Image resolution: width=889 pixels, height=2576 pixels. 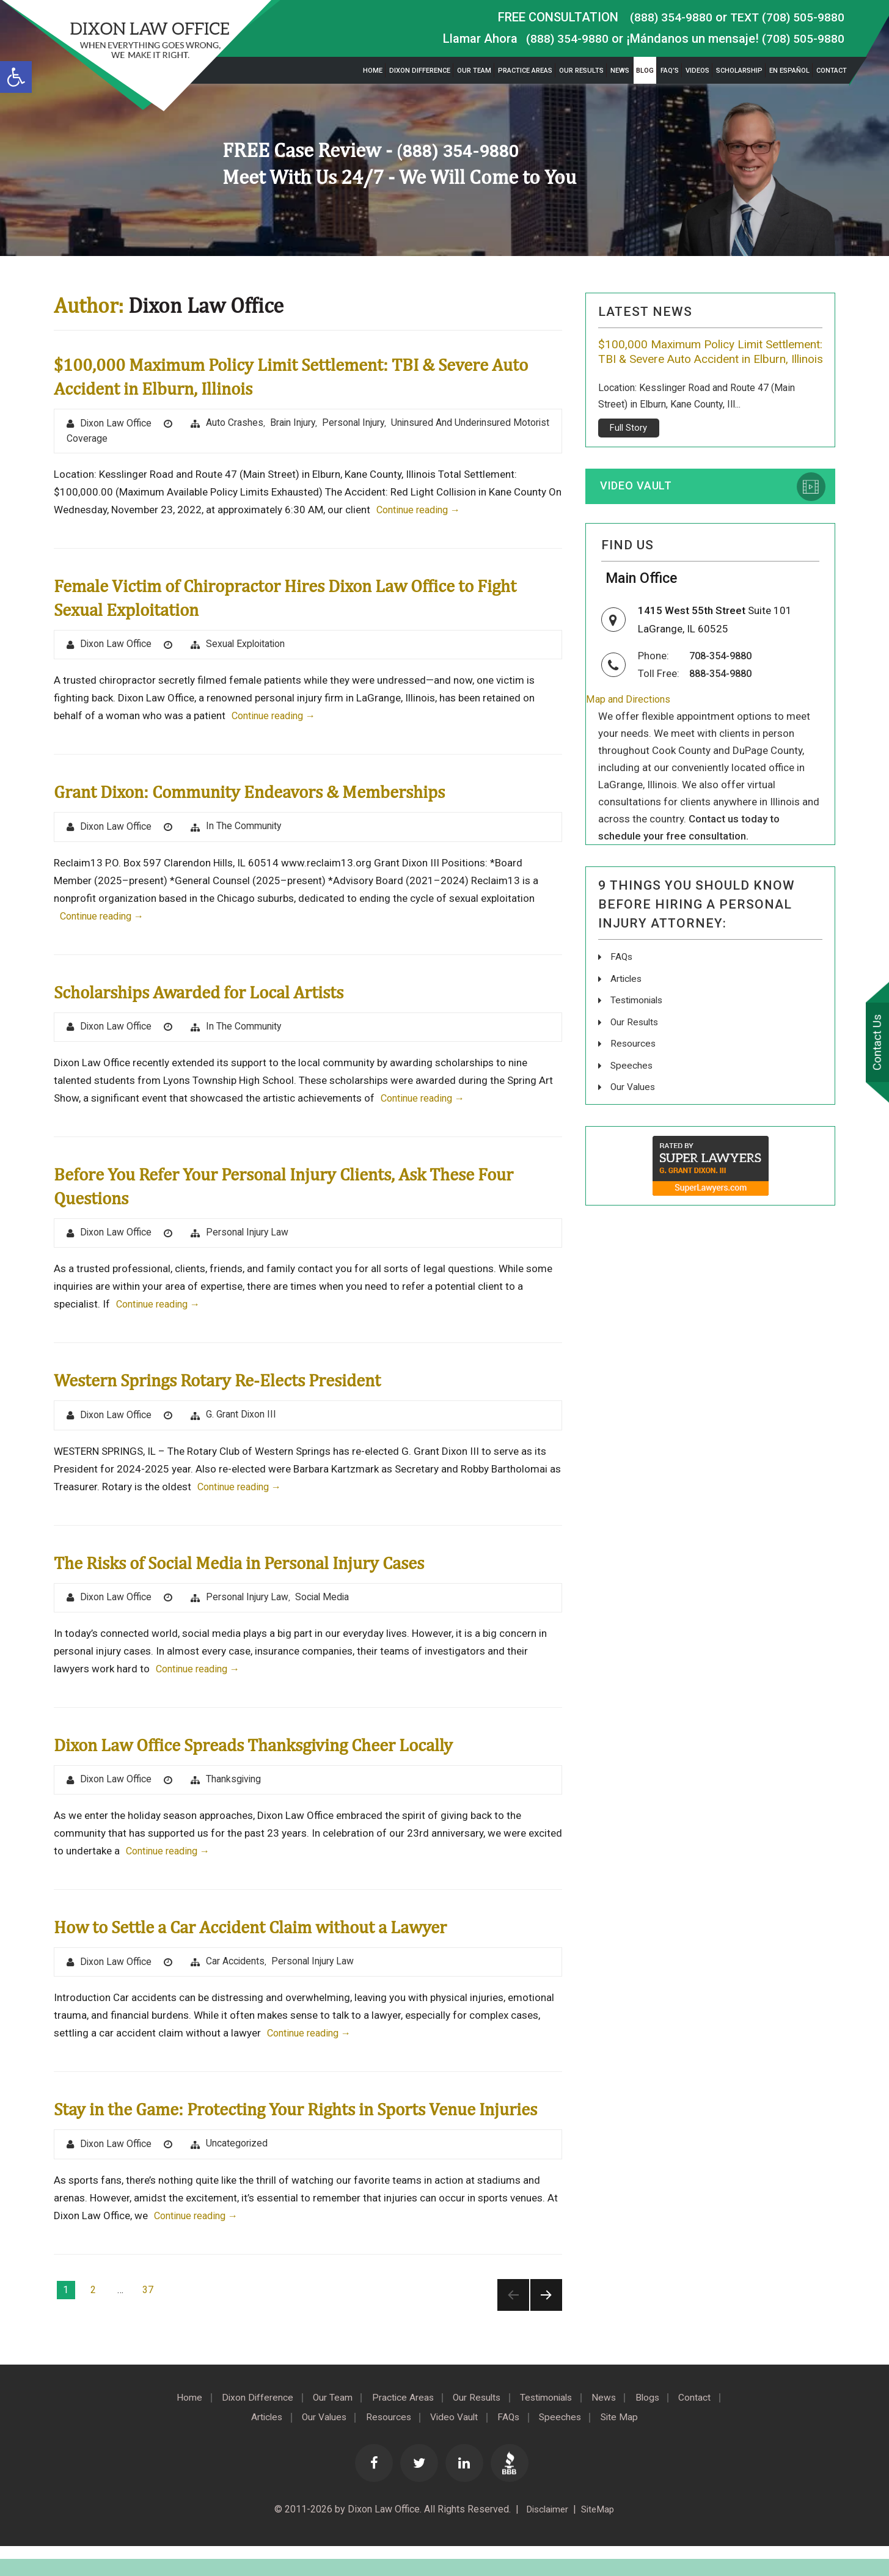 What do you see at coordinates (245, 828) in the screenshot?
I see `In The Community` at bounding box center [245, 828].